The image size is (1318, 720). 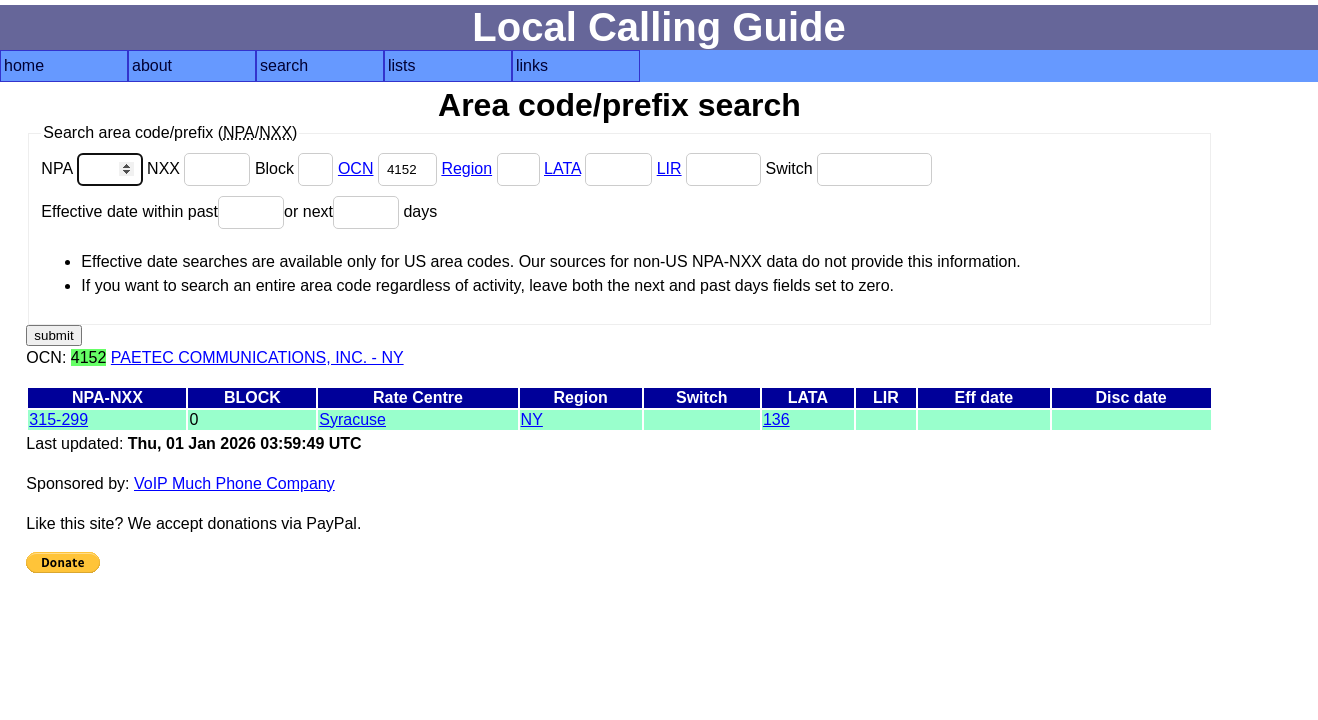 I want to click on home, so click(x=24, y=65).